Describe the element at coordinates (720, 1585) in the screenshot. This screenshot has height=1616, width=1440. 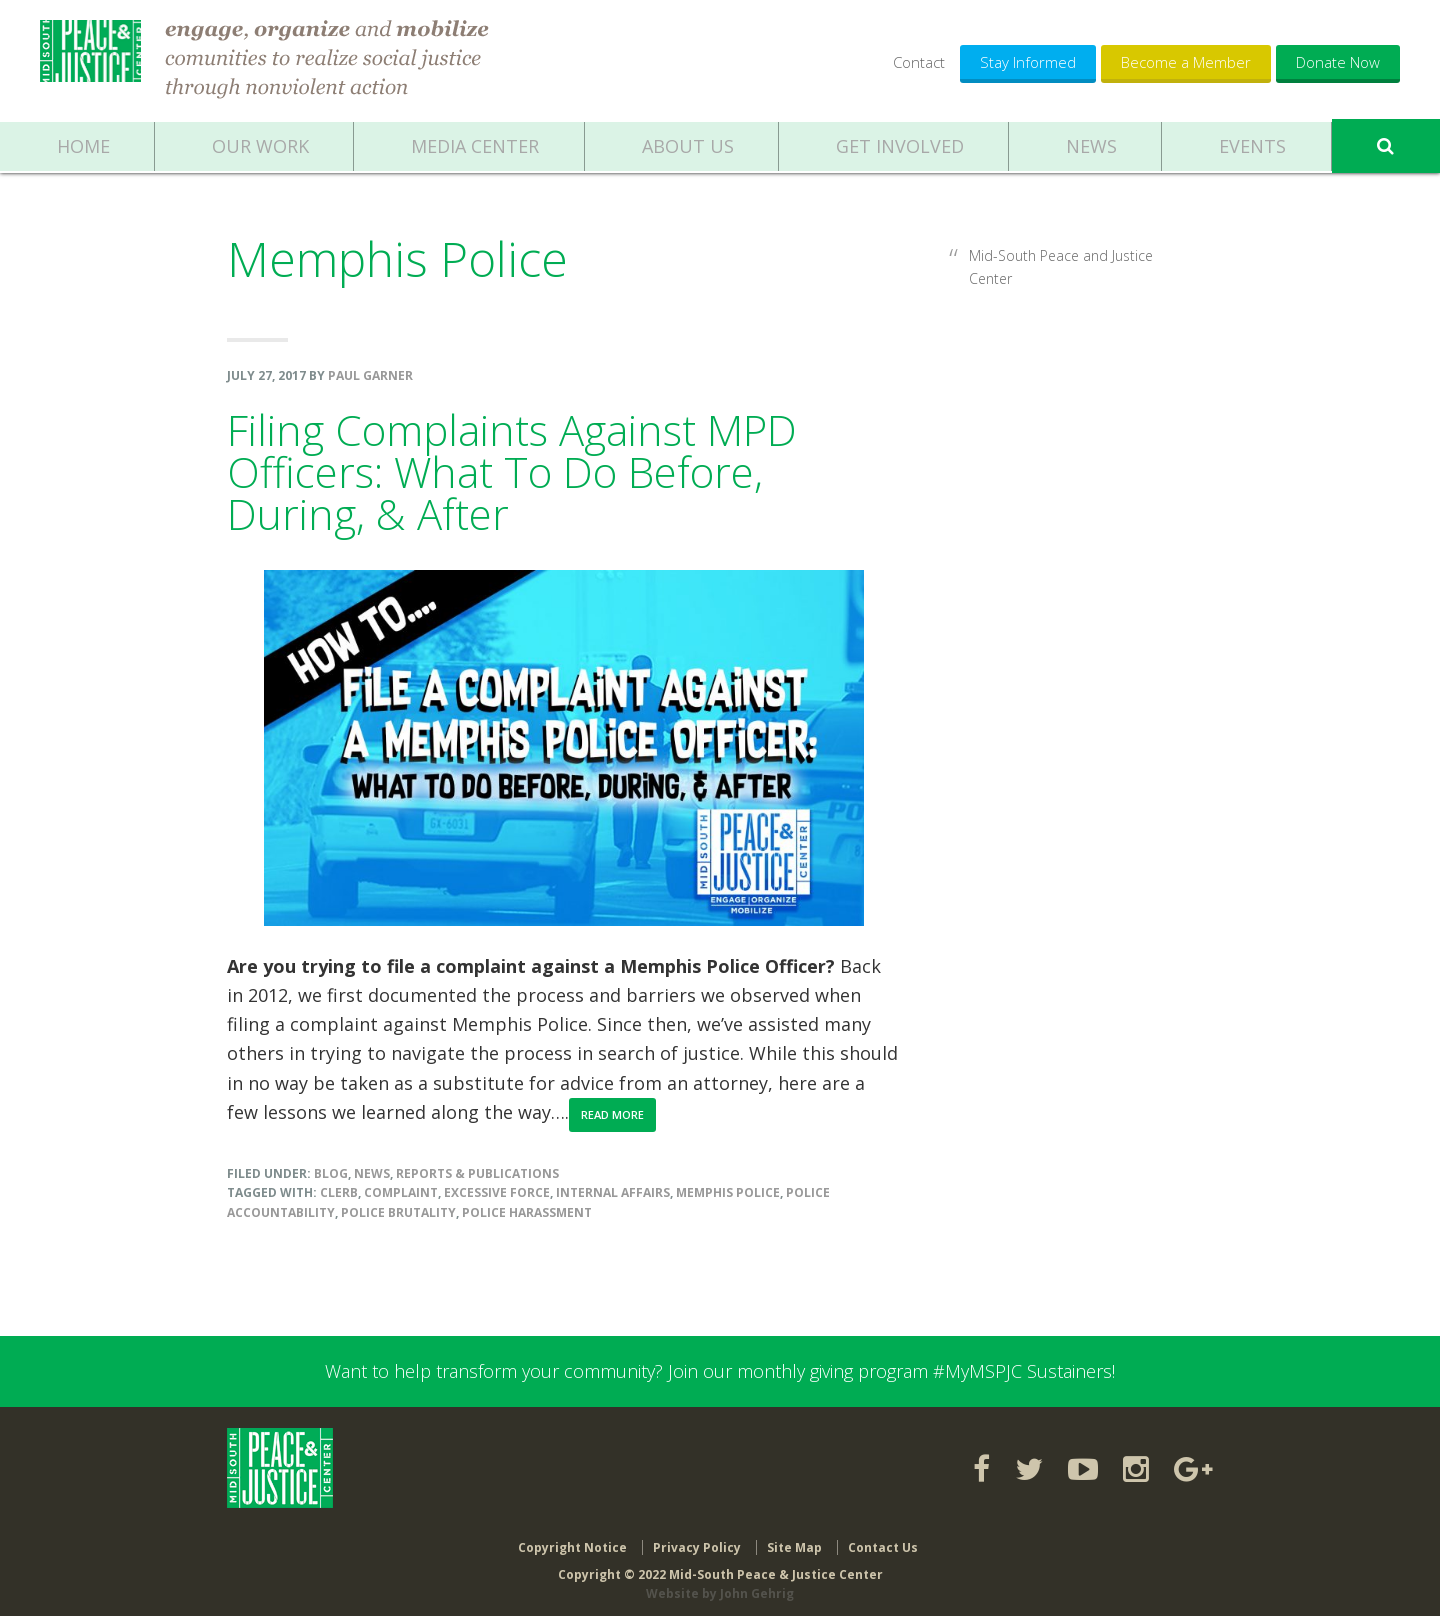
I see `Website by John Gehrig` at that location.